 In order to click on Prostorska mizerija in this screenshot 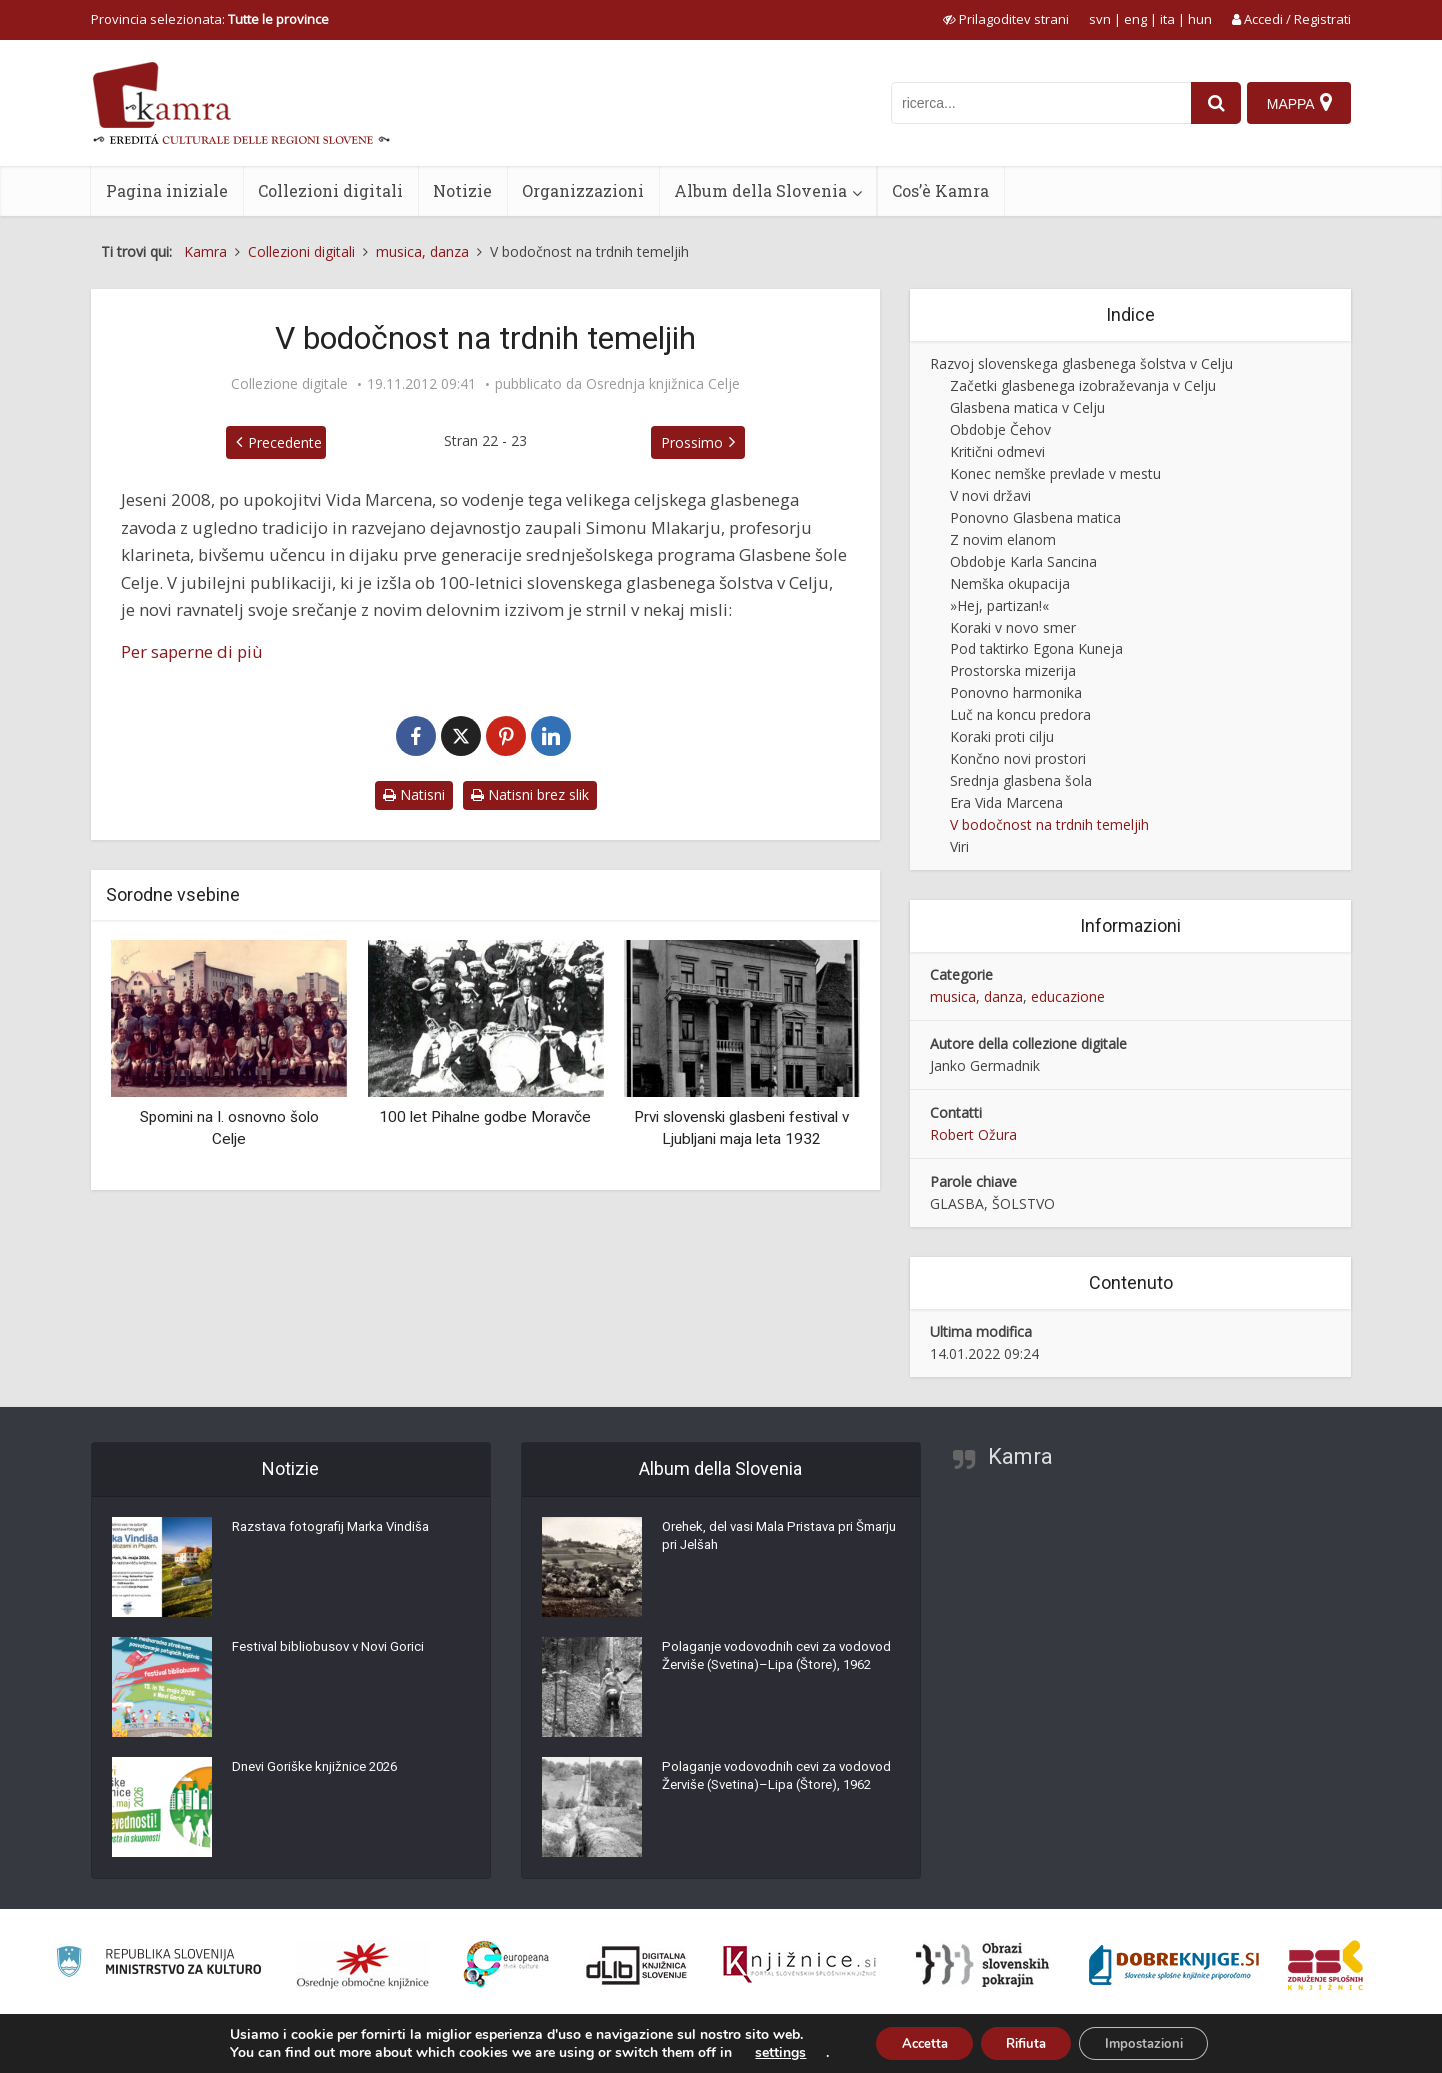, I will do `click(1013, 670)`.